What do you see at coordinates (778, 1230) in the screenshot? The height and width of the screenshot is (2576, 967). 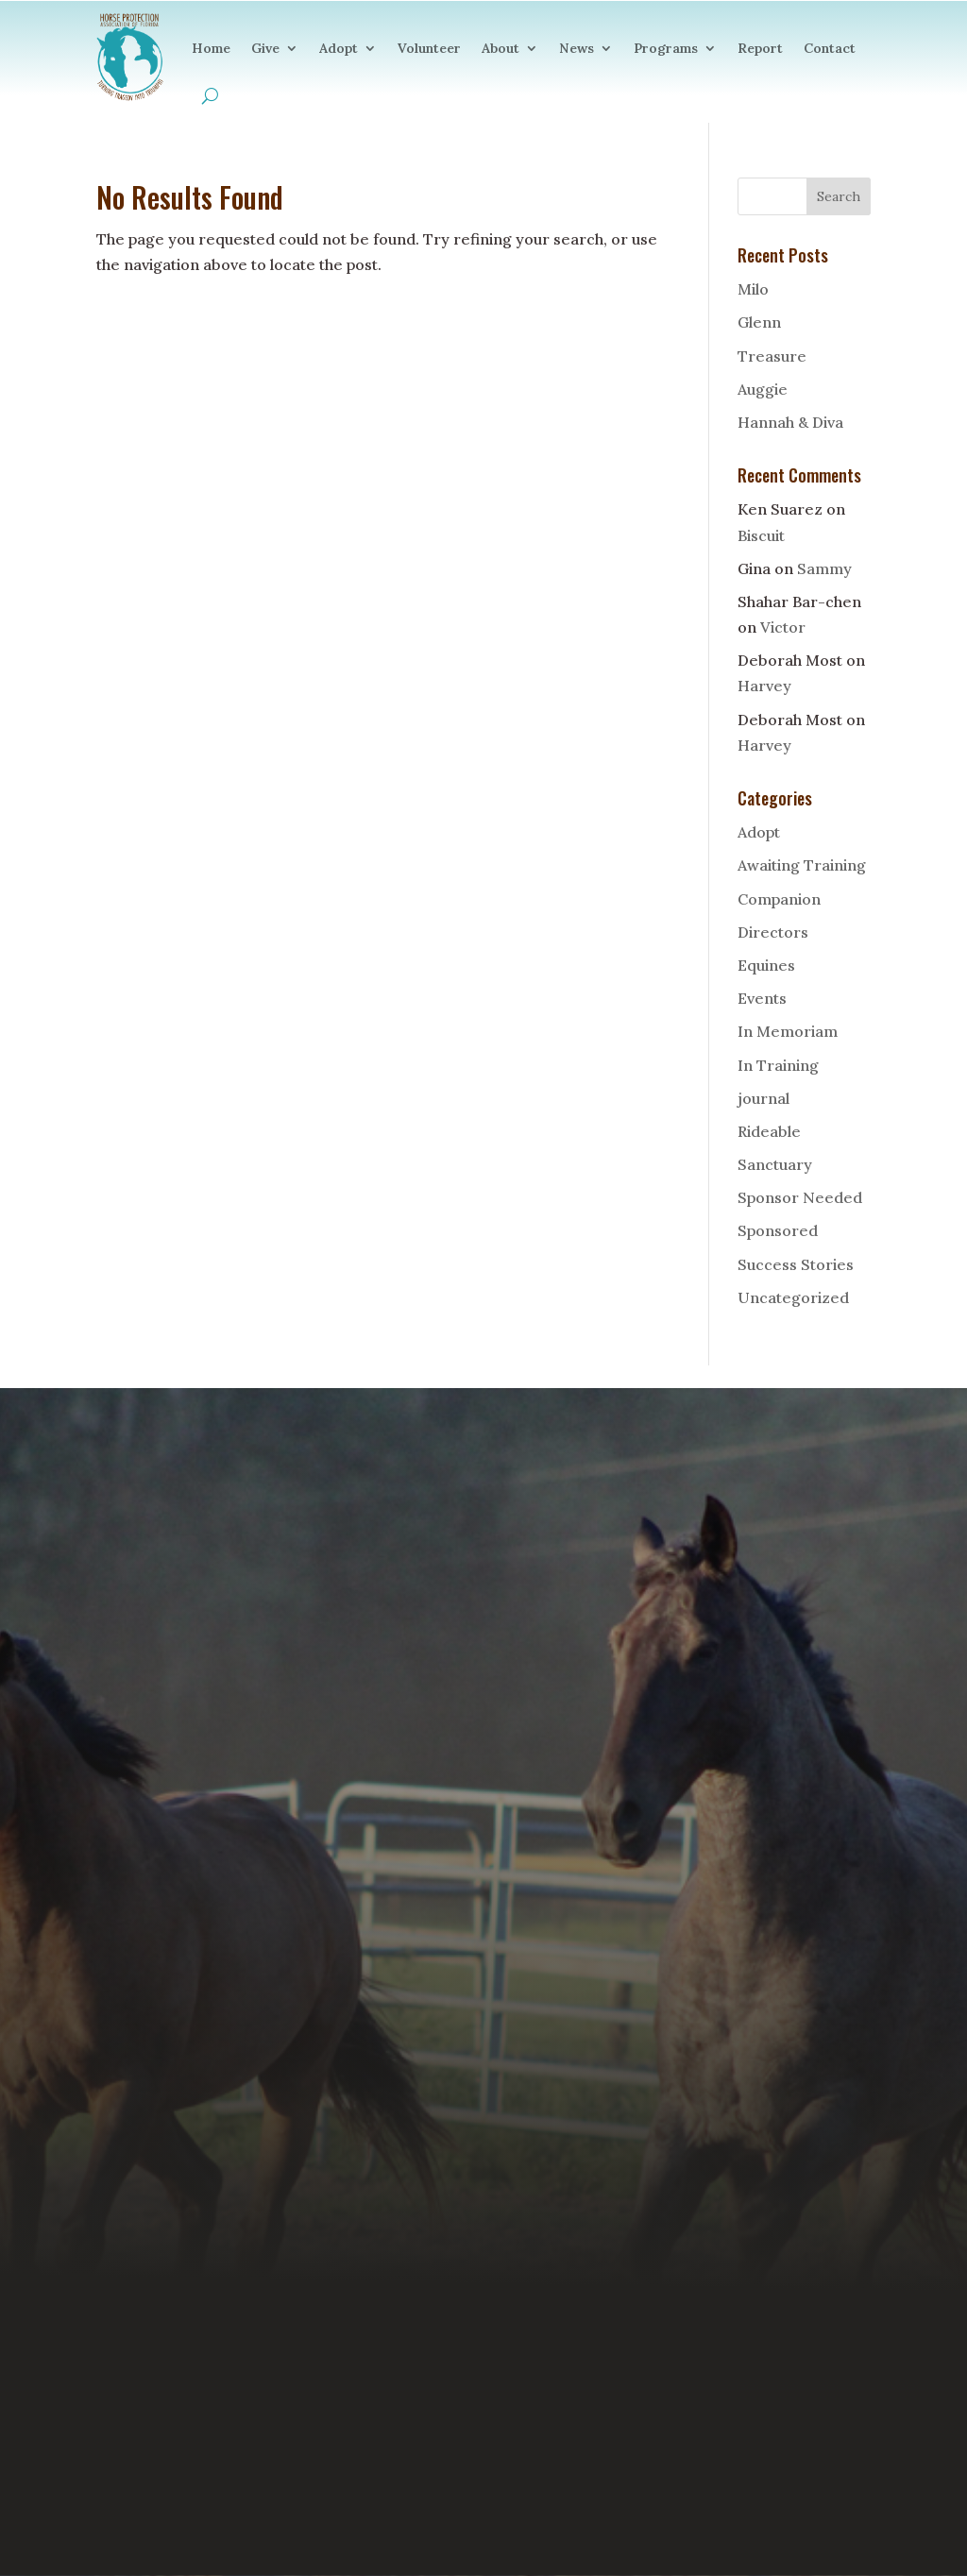 I see `Sponsored` at bounding box center [778, 1230].